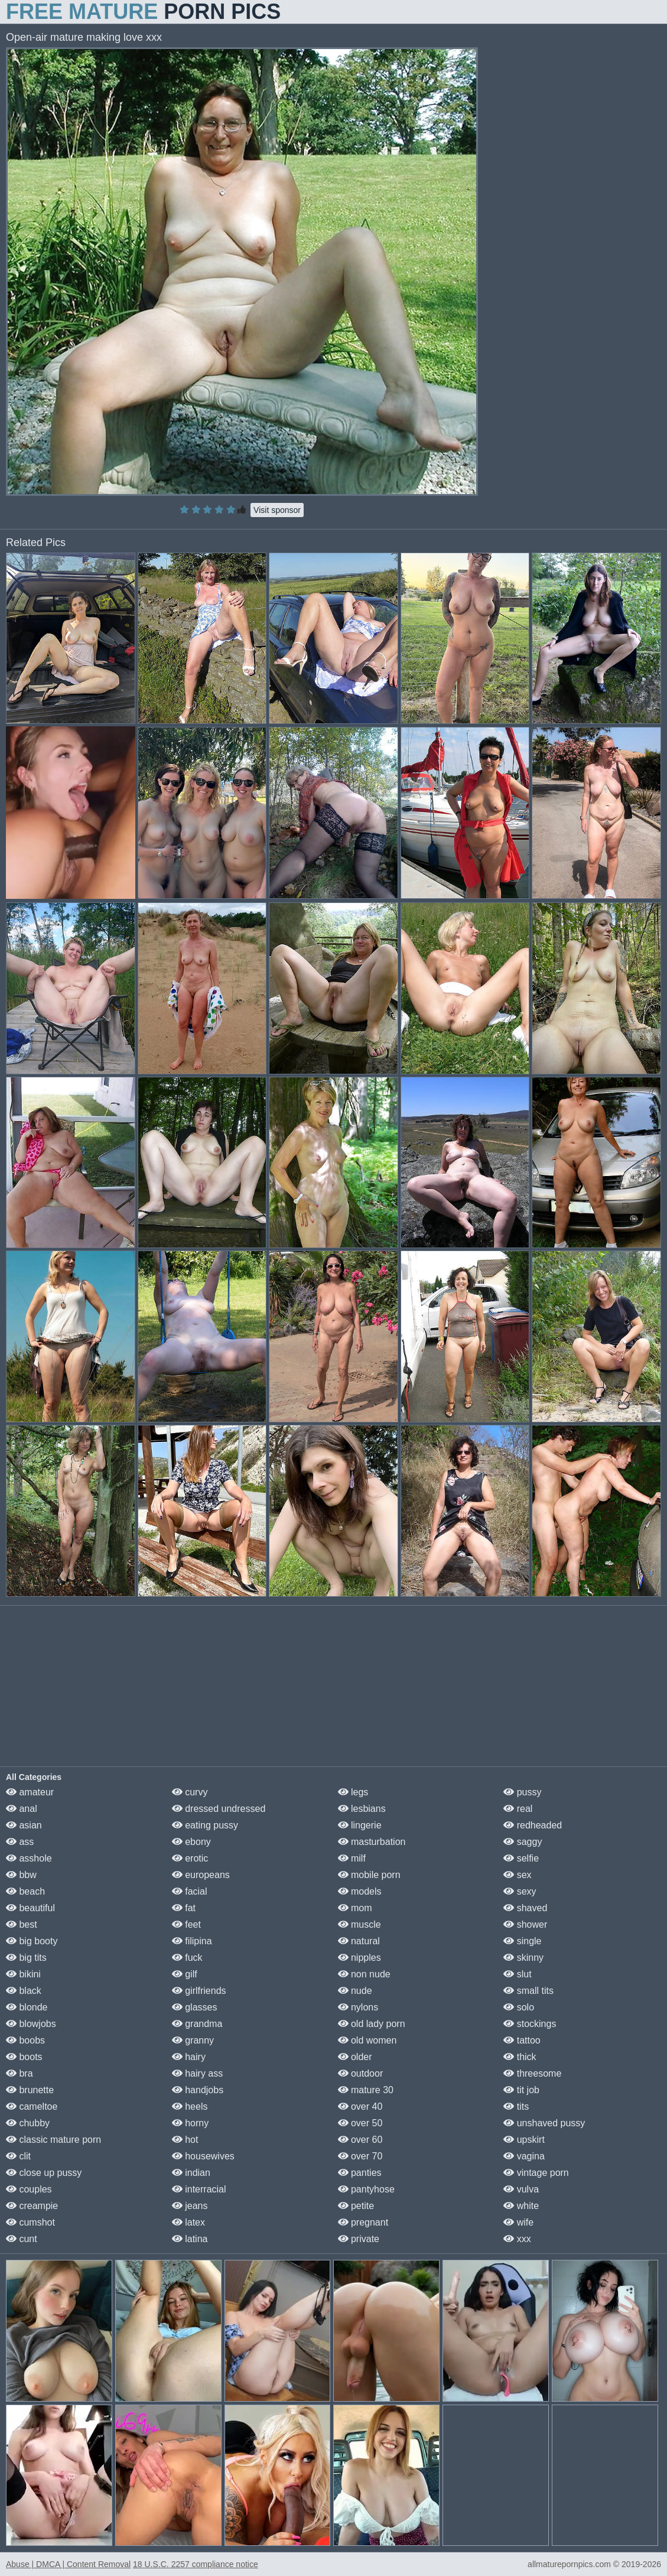  What do you see at coordinates (31, 2106) in the screenshot?
I see `cameltoe` at bounding box center [31, 2106].